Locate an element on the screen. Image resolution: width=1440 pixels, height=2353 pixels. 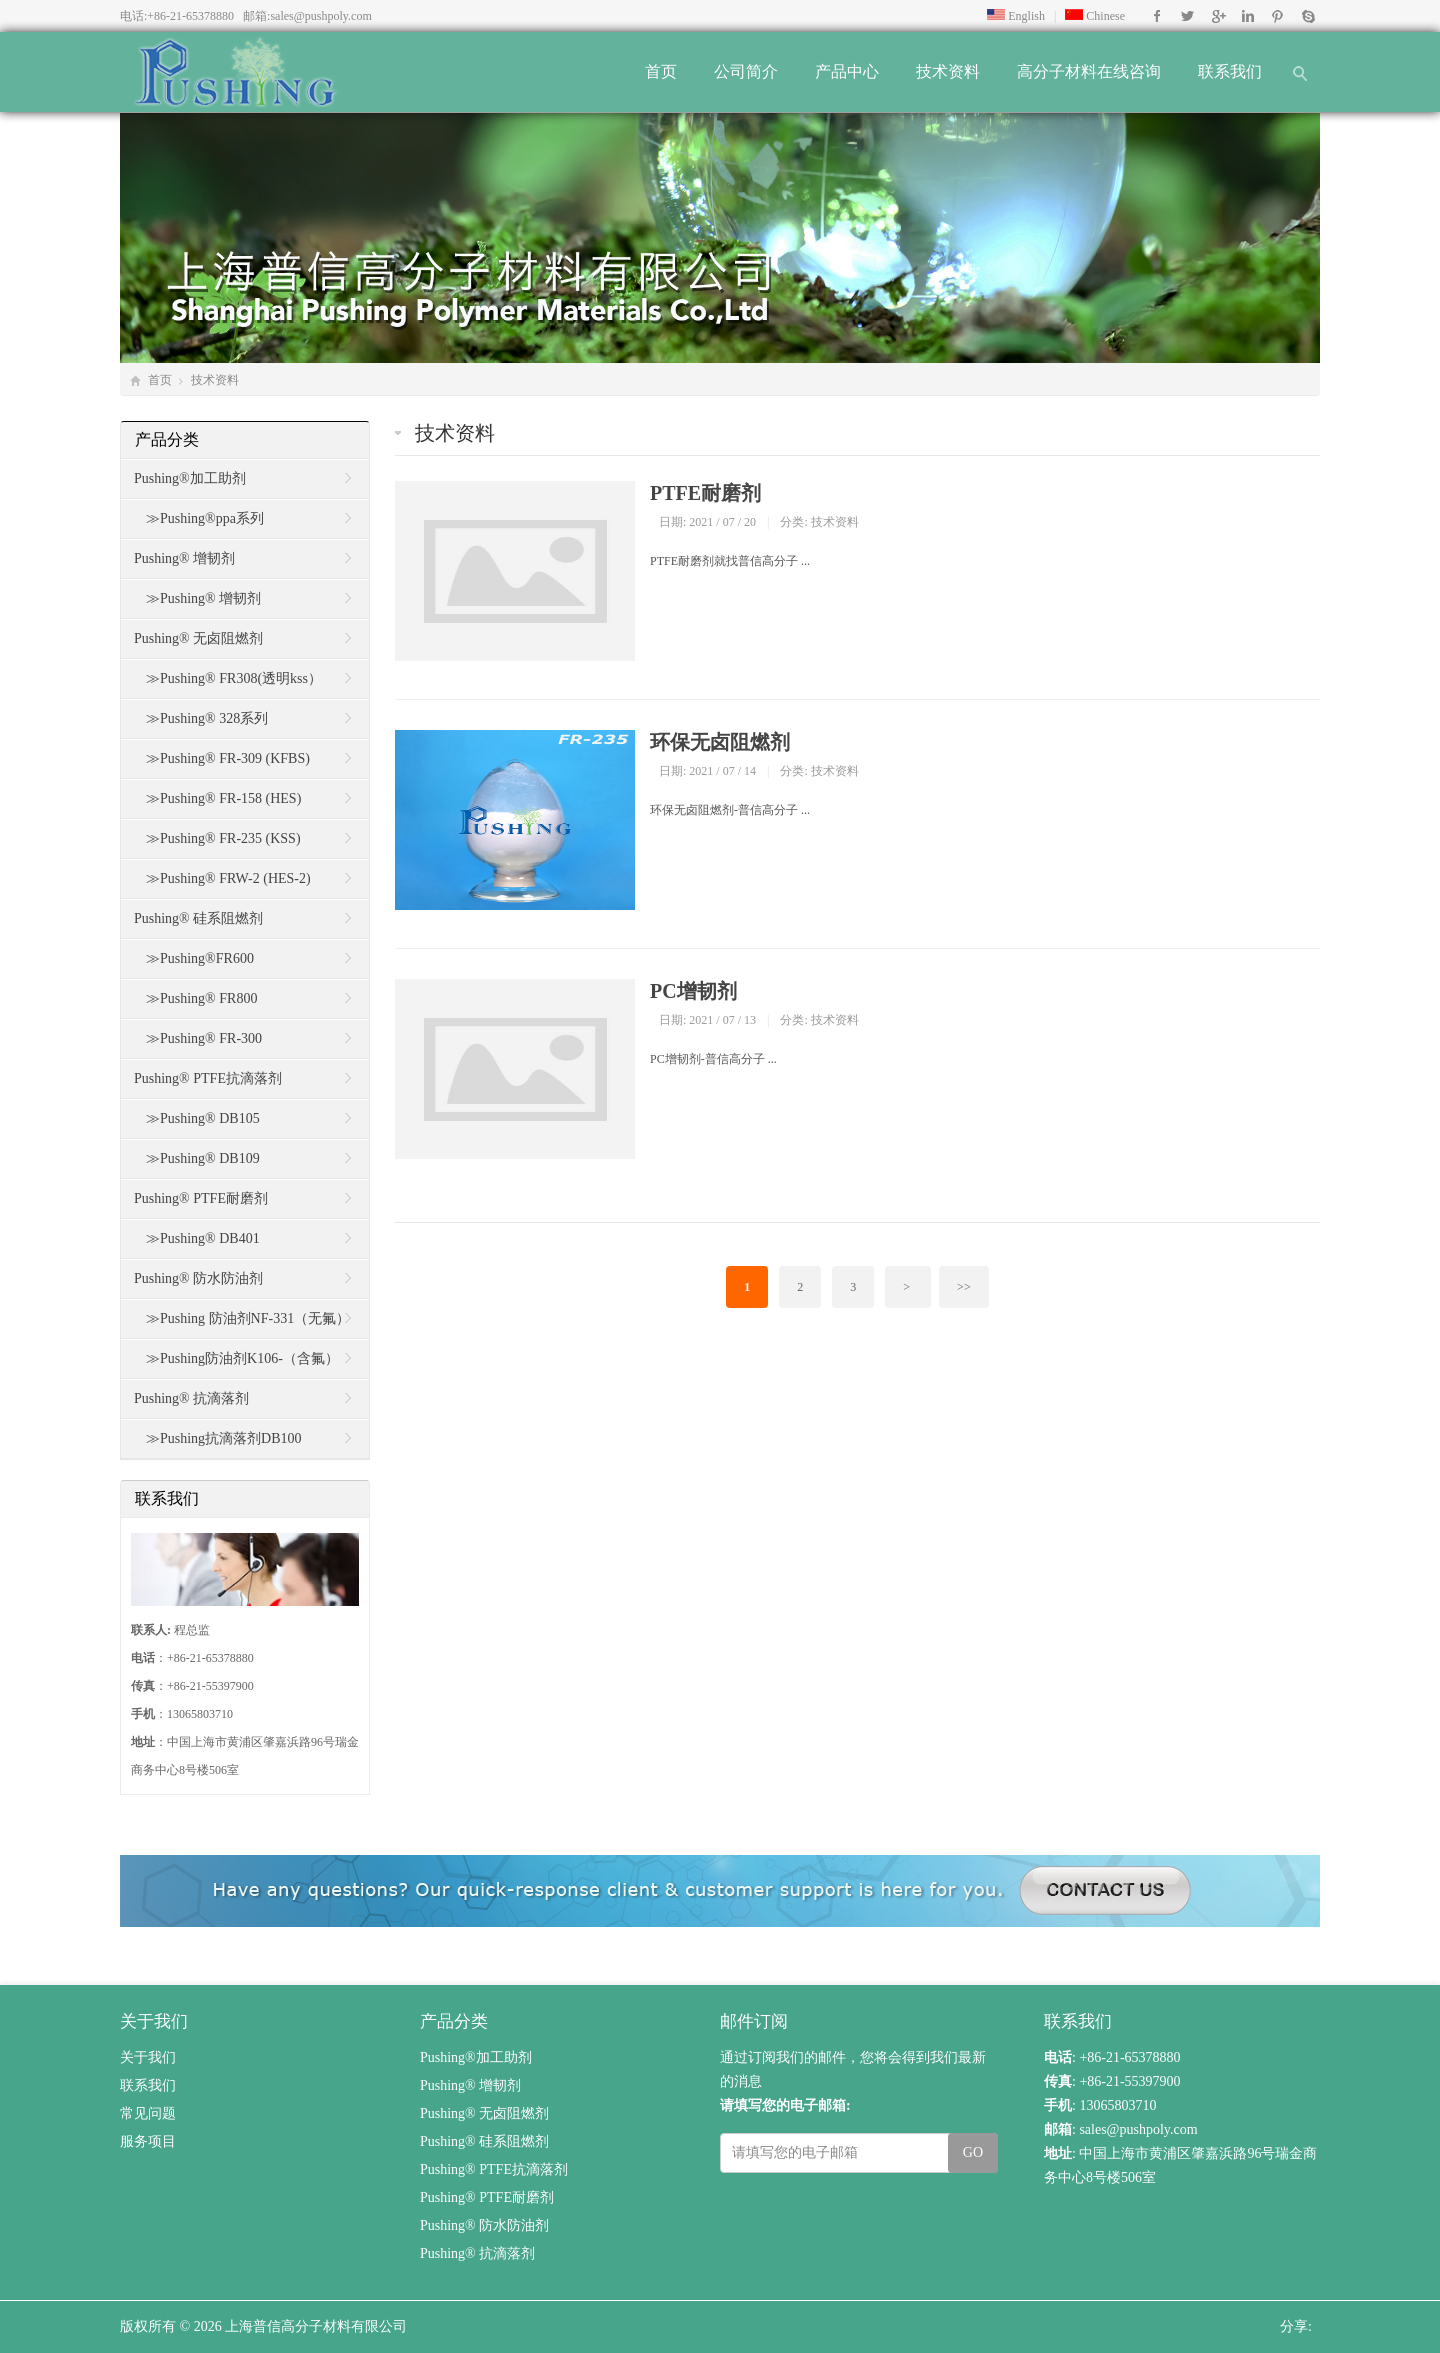
环保无卤阻燃剂 is located at coordinates (720, 742).